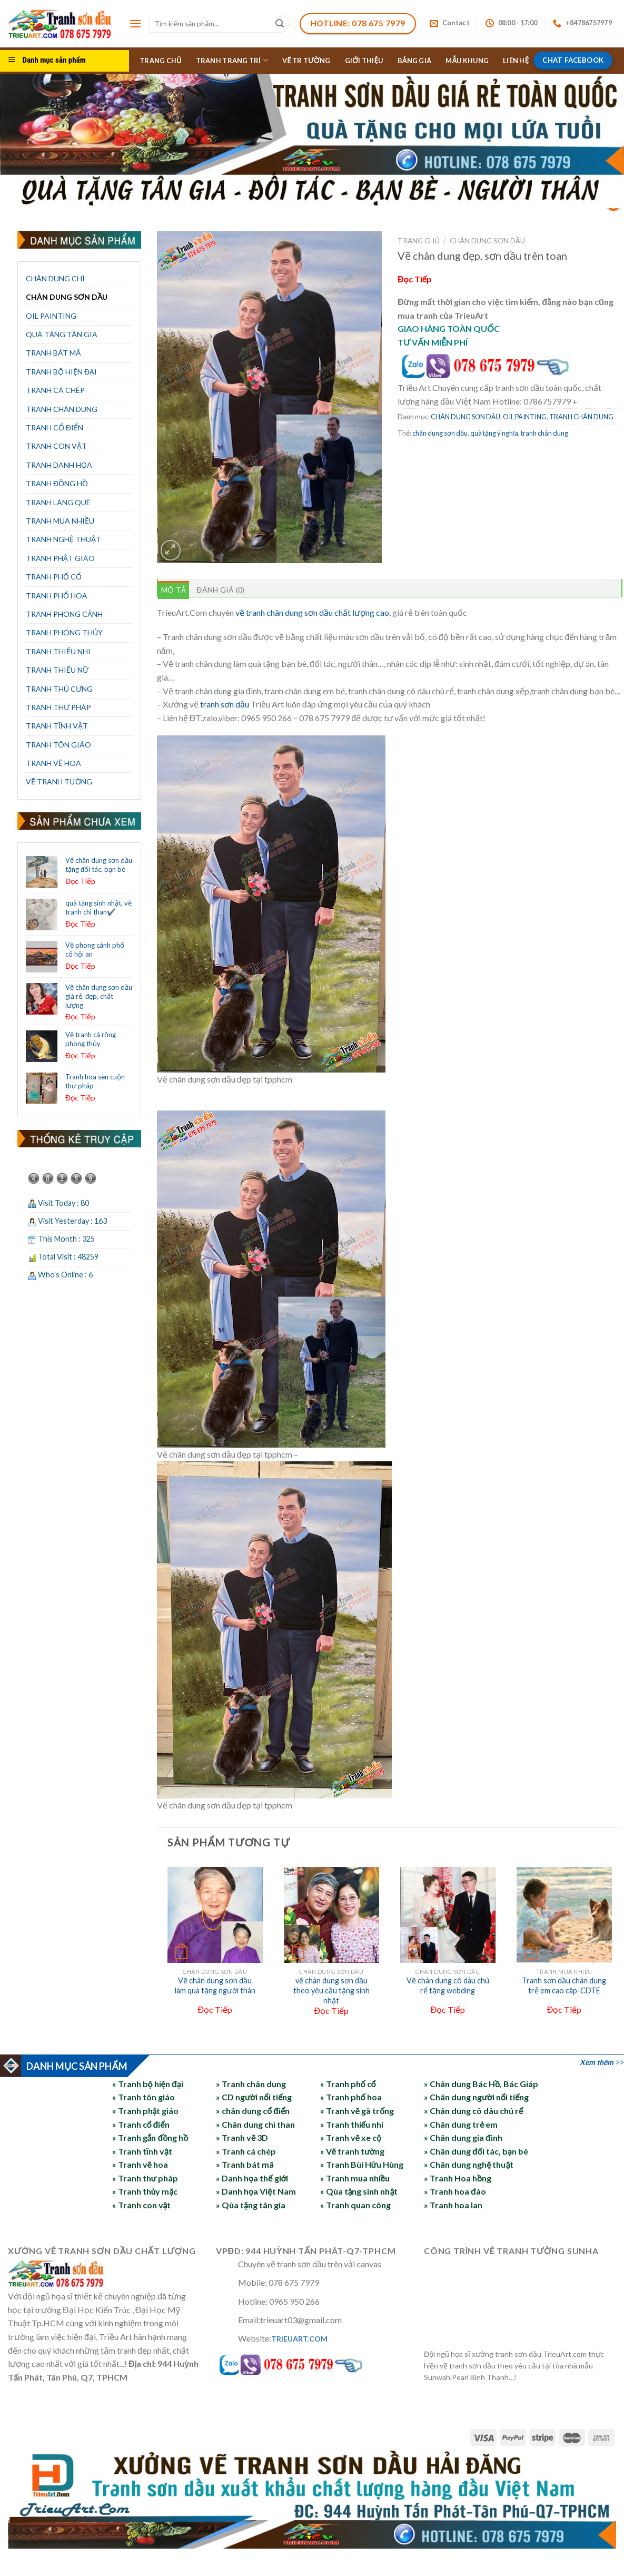 The height and width of the screenshot is (2576, 624). I want to click on TRANH LÀNG QUÊ, so click(58, 502).